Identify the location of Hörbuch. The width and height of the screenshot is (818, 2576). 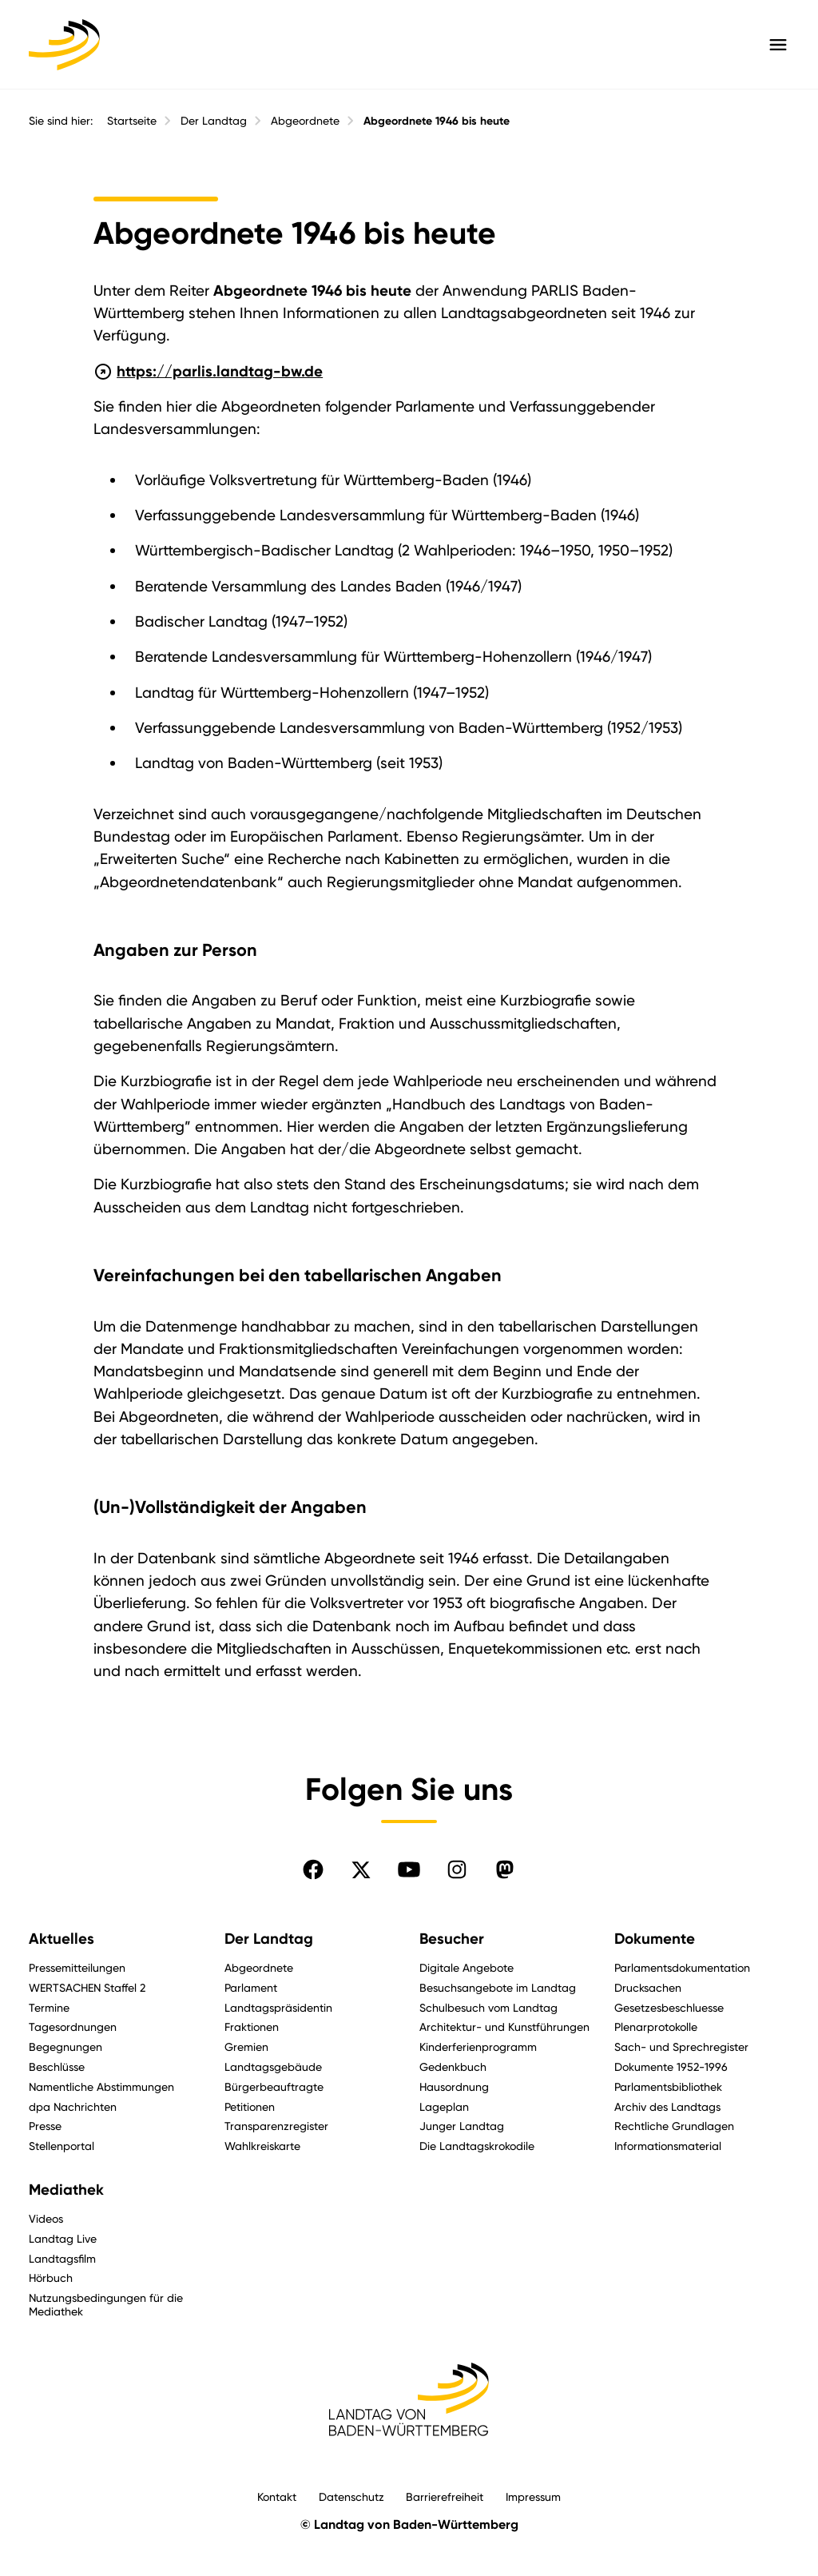
(51, 2277).